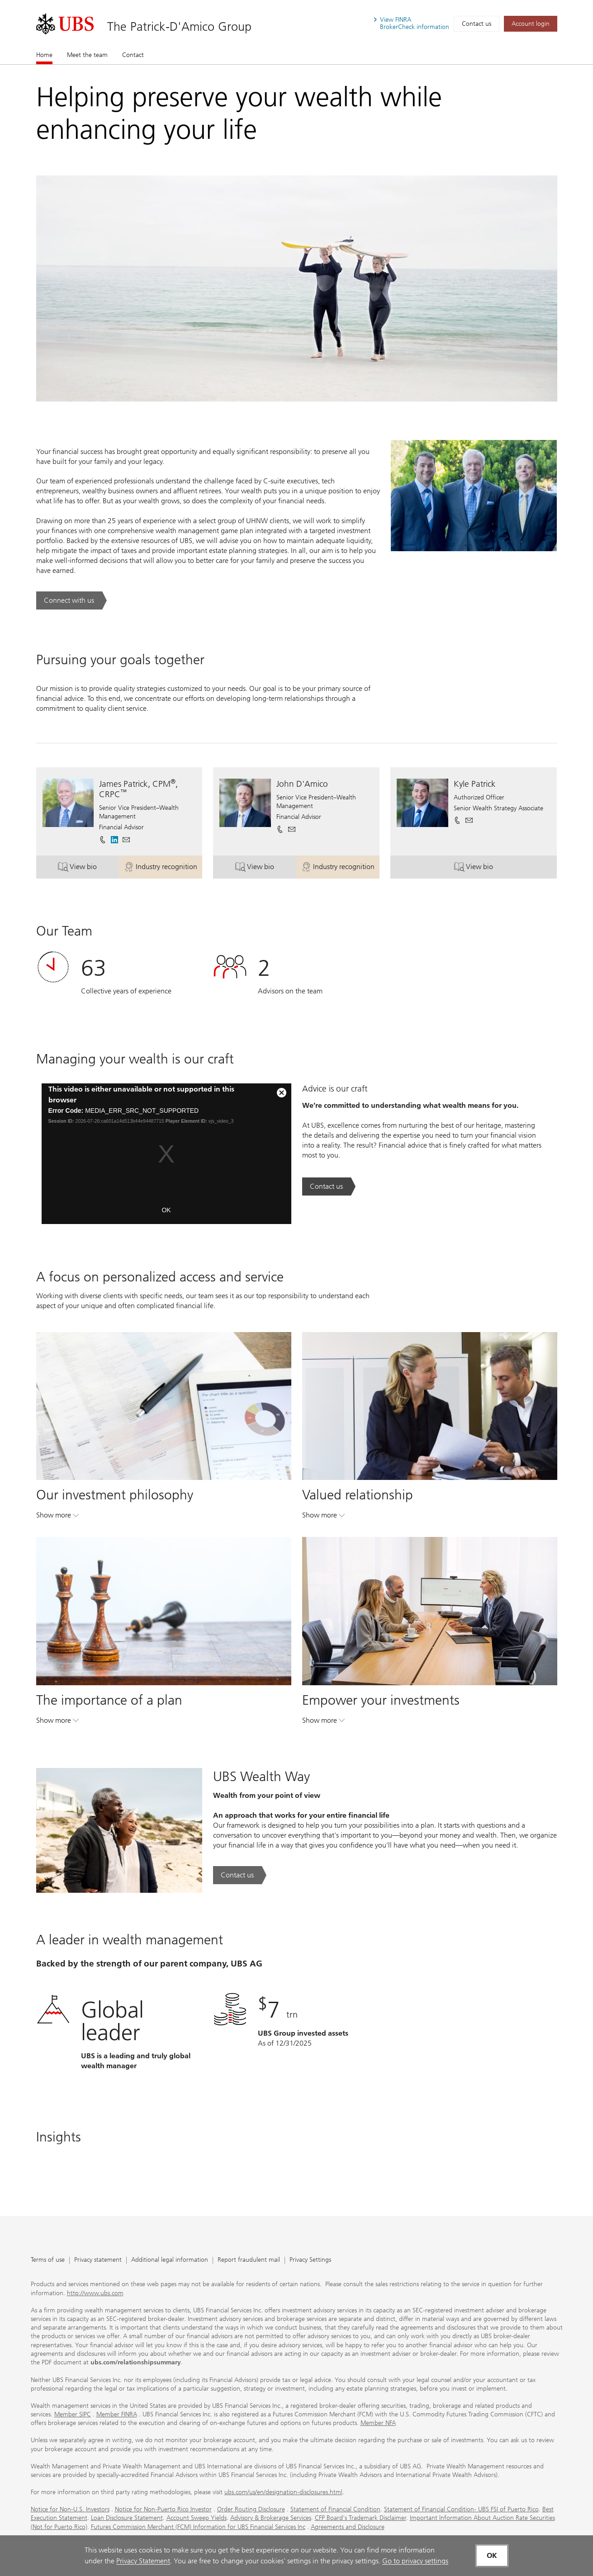  Describe the element at coordinates (415, 2561) in the screenshot. I see `Go to privacy settings` at that location.